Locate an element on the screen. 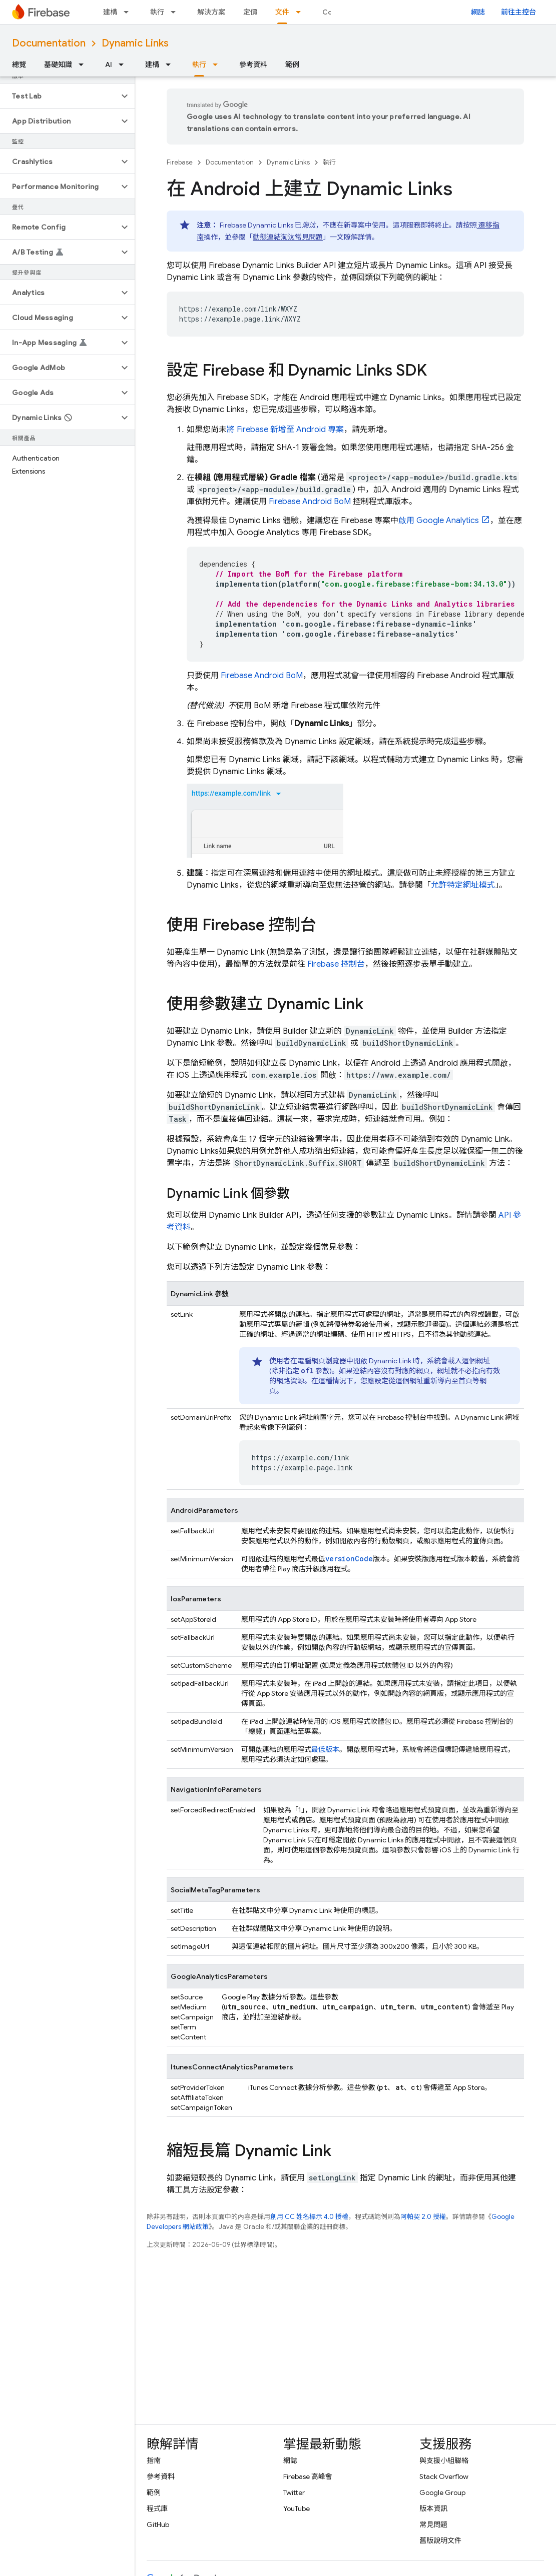 The height and width of the screenshot is (2576, 556). [以下項目的下拉式選單： AI] is located at coordinates (124, 65).